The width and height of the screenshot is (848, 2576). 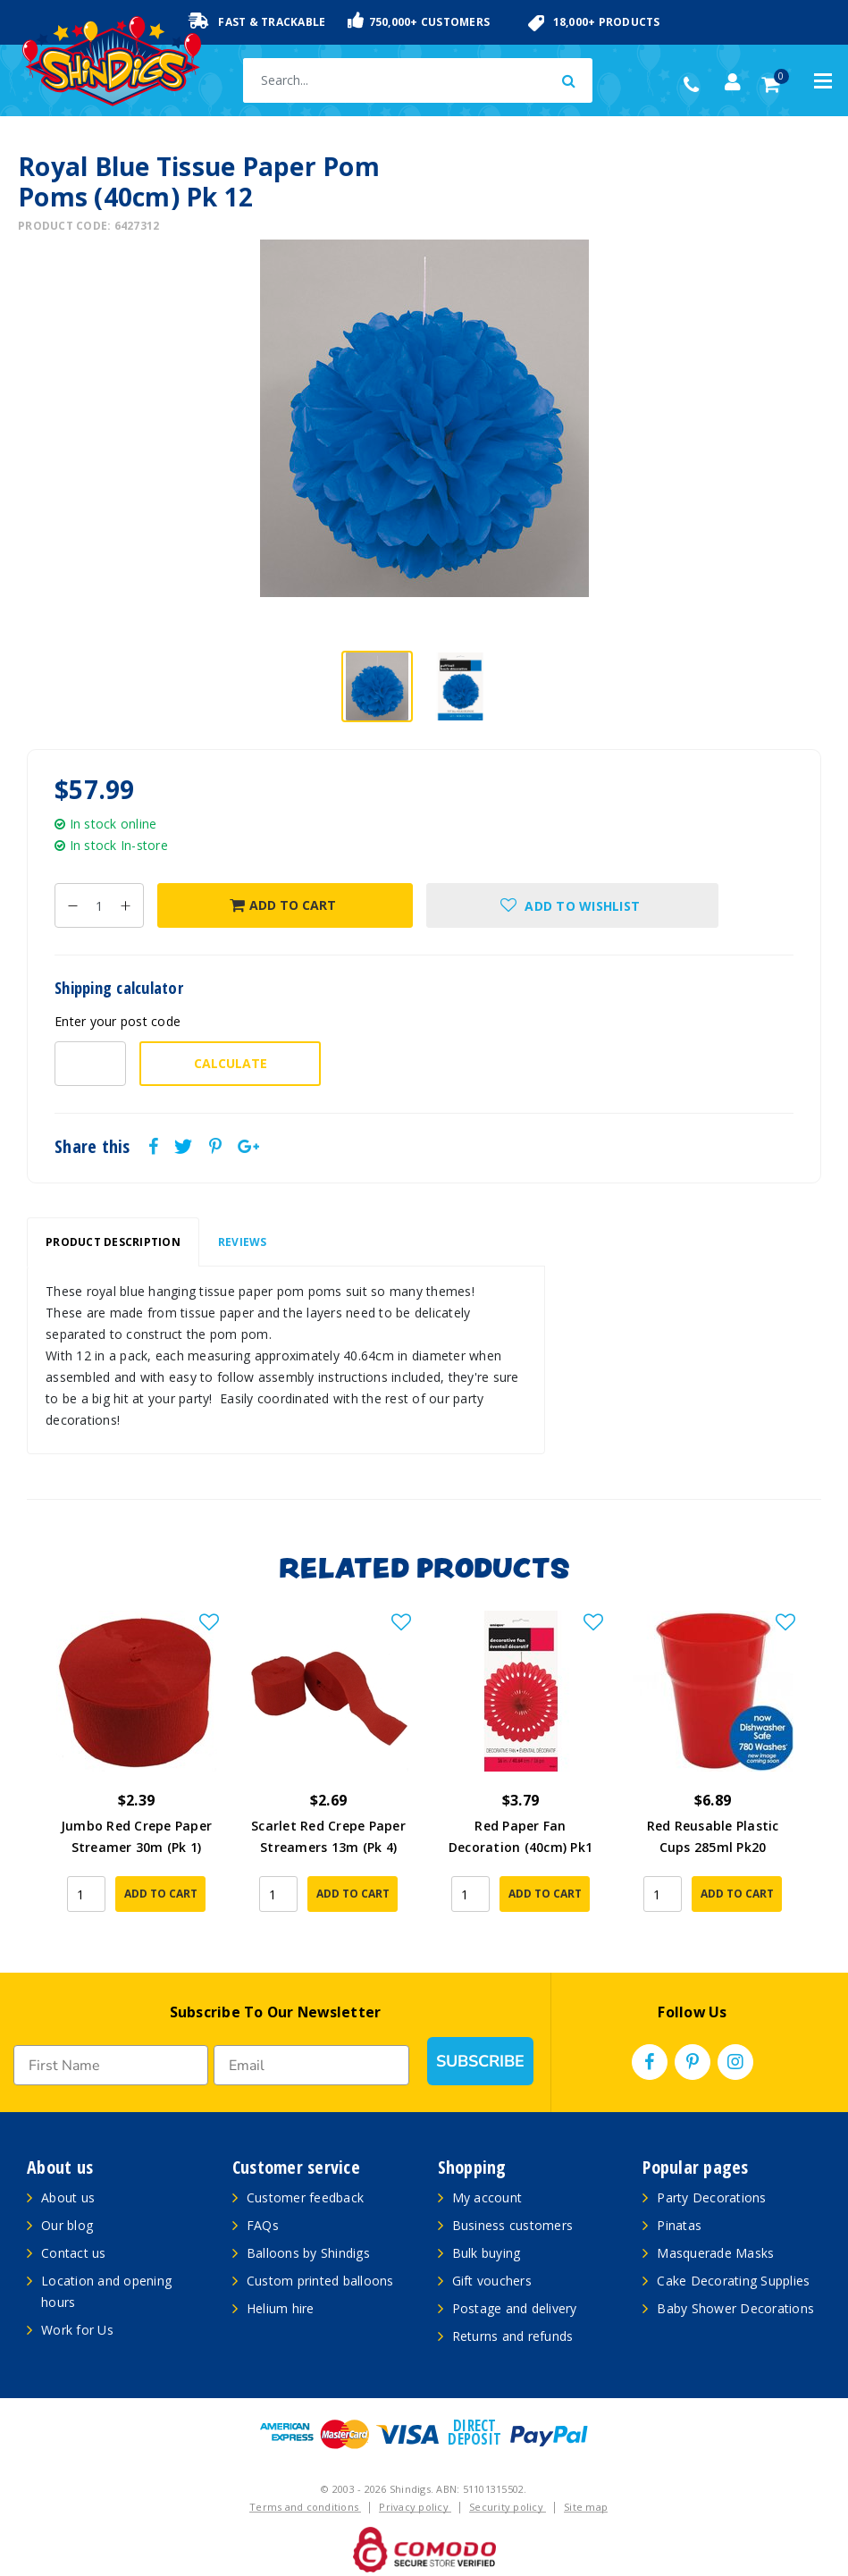 I want to click on Work for Us, so click(x=77, y=2329).